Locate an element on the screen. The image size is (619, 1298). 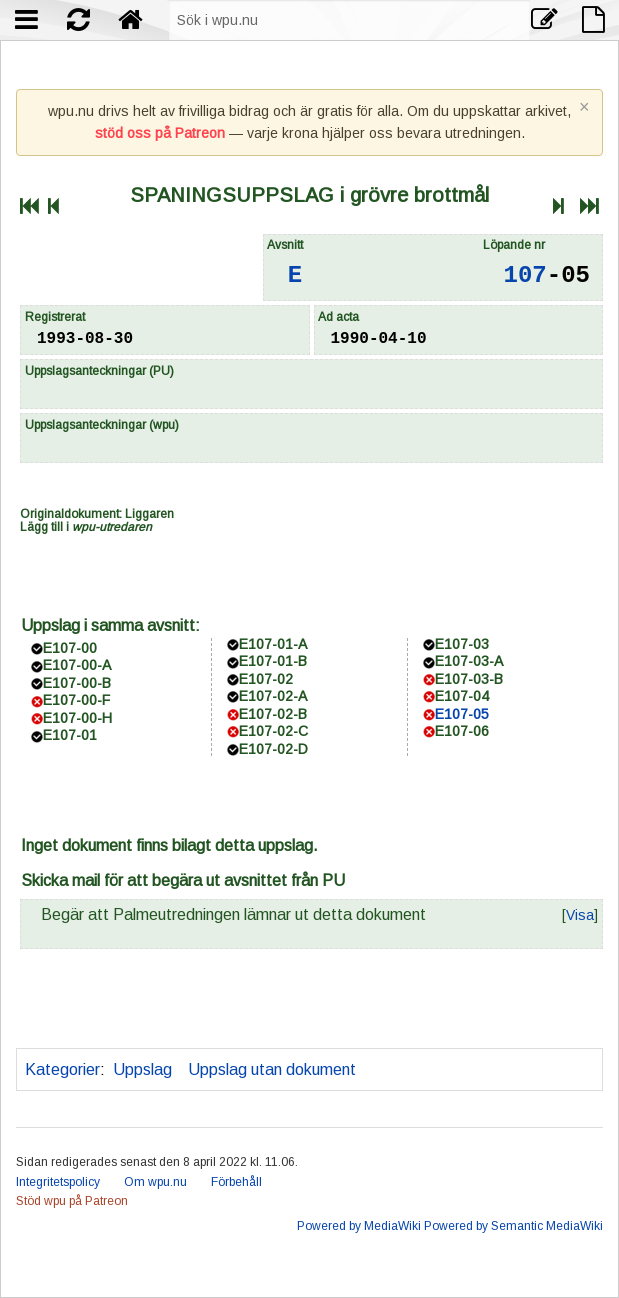
Originaldokument: Liggaren is located at coordinates (97, 514).